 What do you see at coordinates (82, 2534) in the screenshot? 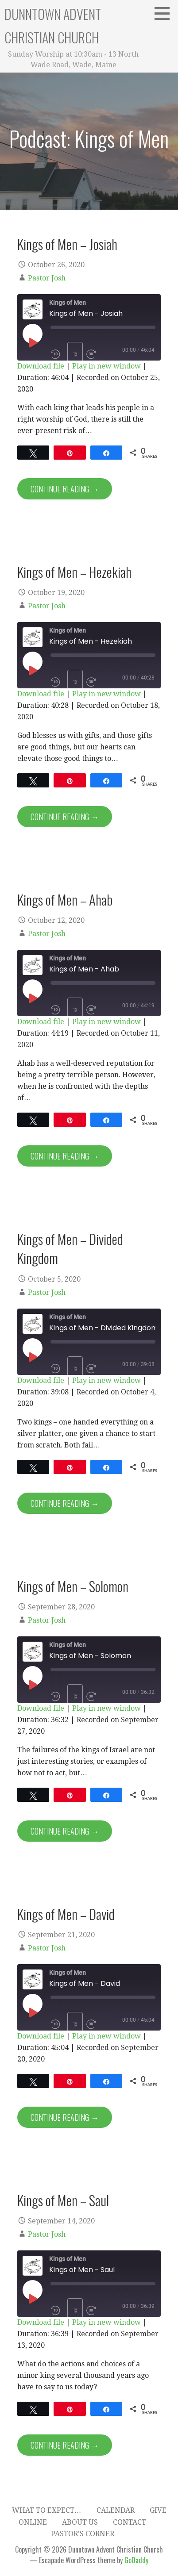
I see `Pastor’s Corner` at bounding box center [82, 2534].